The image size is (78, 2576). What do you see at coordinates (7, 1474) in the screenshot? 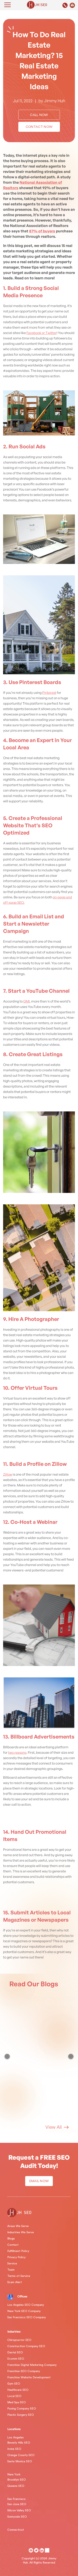
I see `Zillow` at bounding box center [7, 1474].